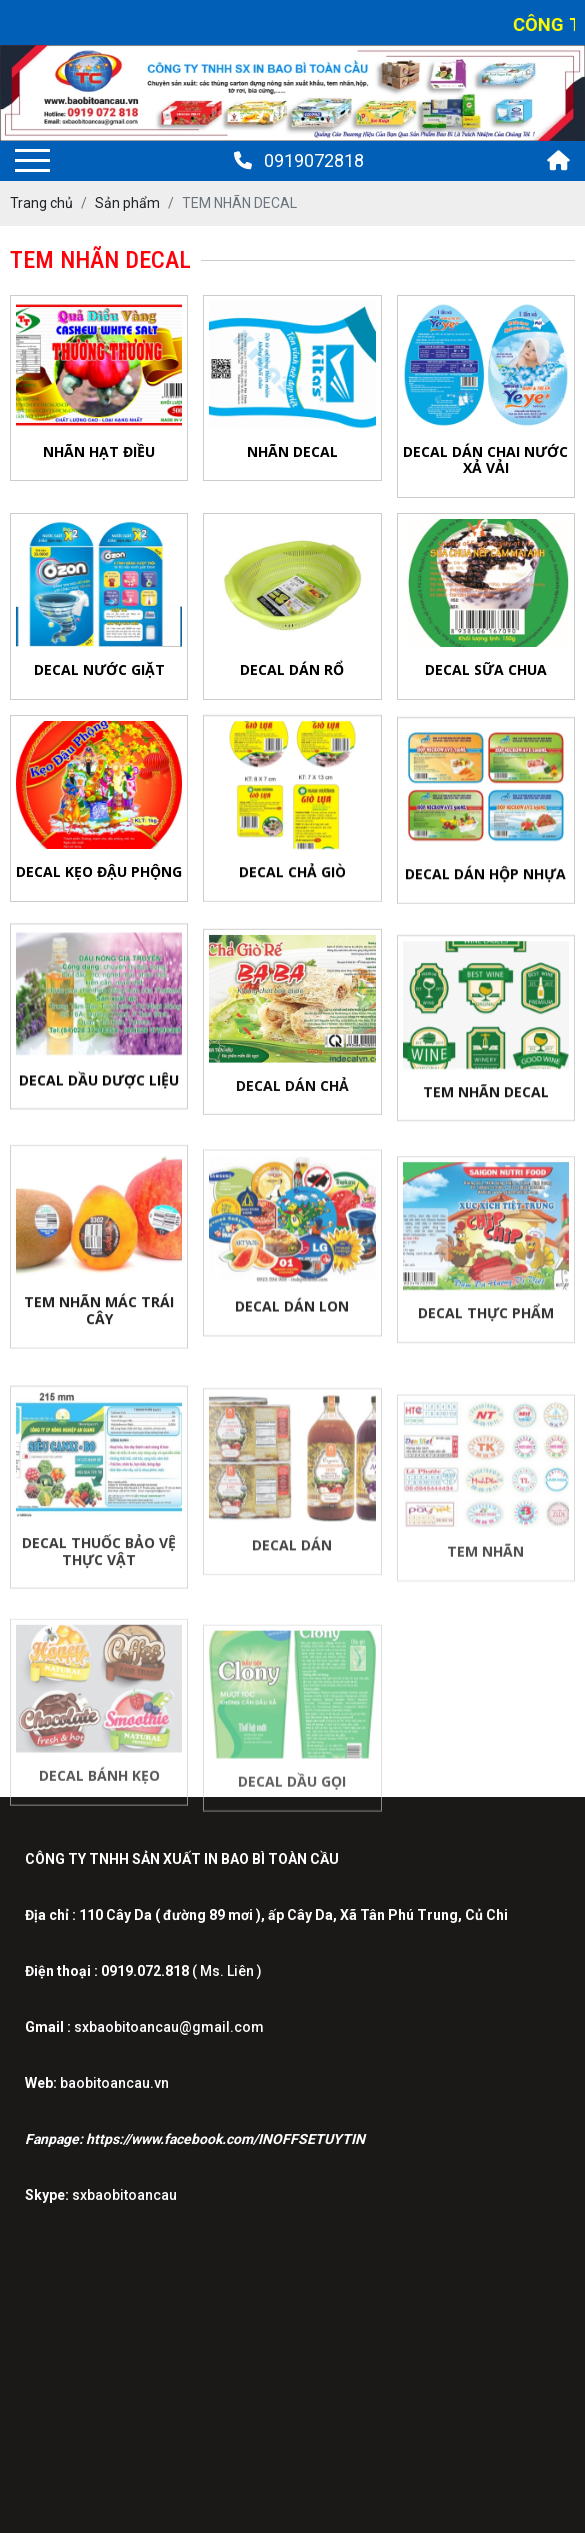 The image size is (585, 2533). Describe the element at coordinates (292, 874) in the screenshot. I see `Decal Chả Giò` at that location.